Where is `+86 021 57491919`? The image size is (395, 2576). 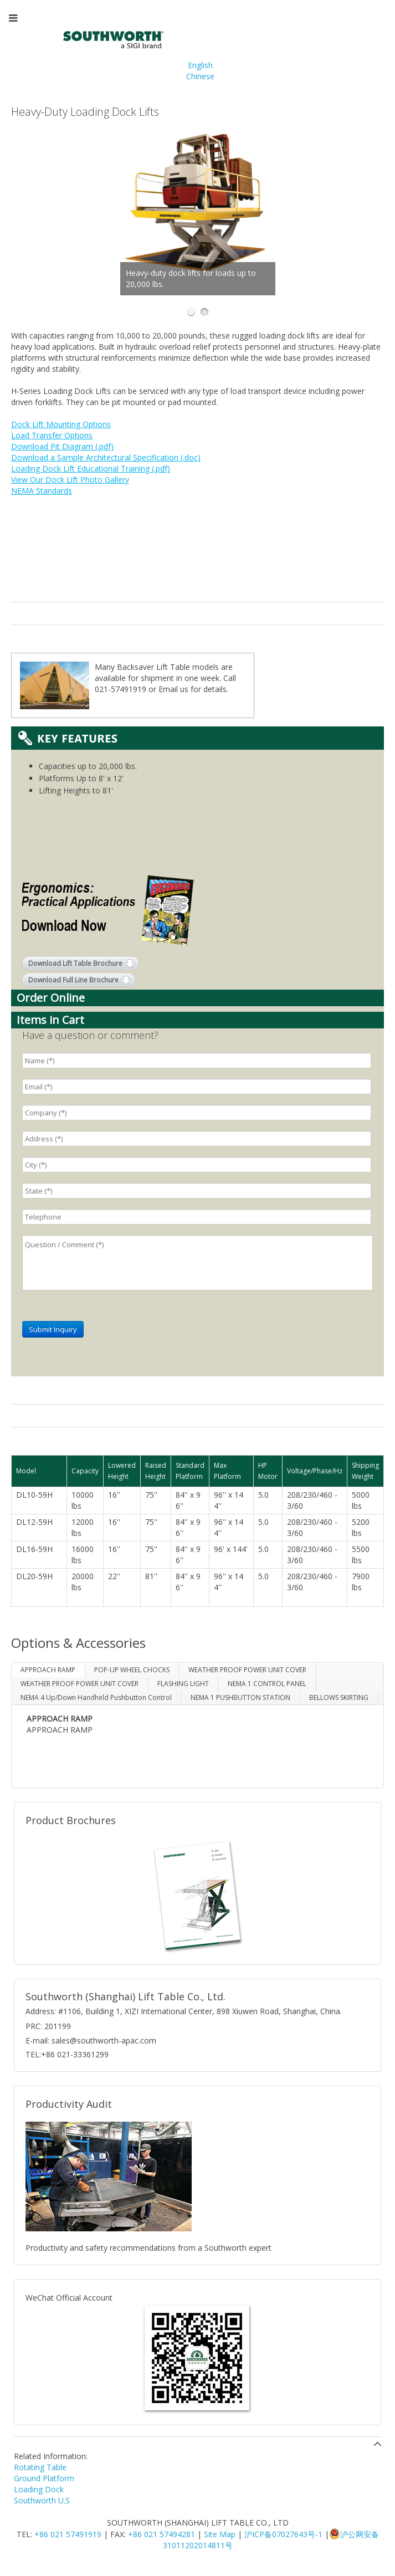
+86 021 57491919 is located at coordinates (67, 2534).